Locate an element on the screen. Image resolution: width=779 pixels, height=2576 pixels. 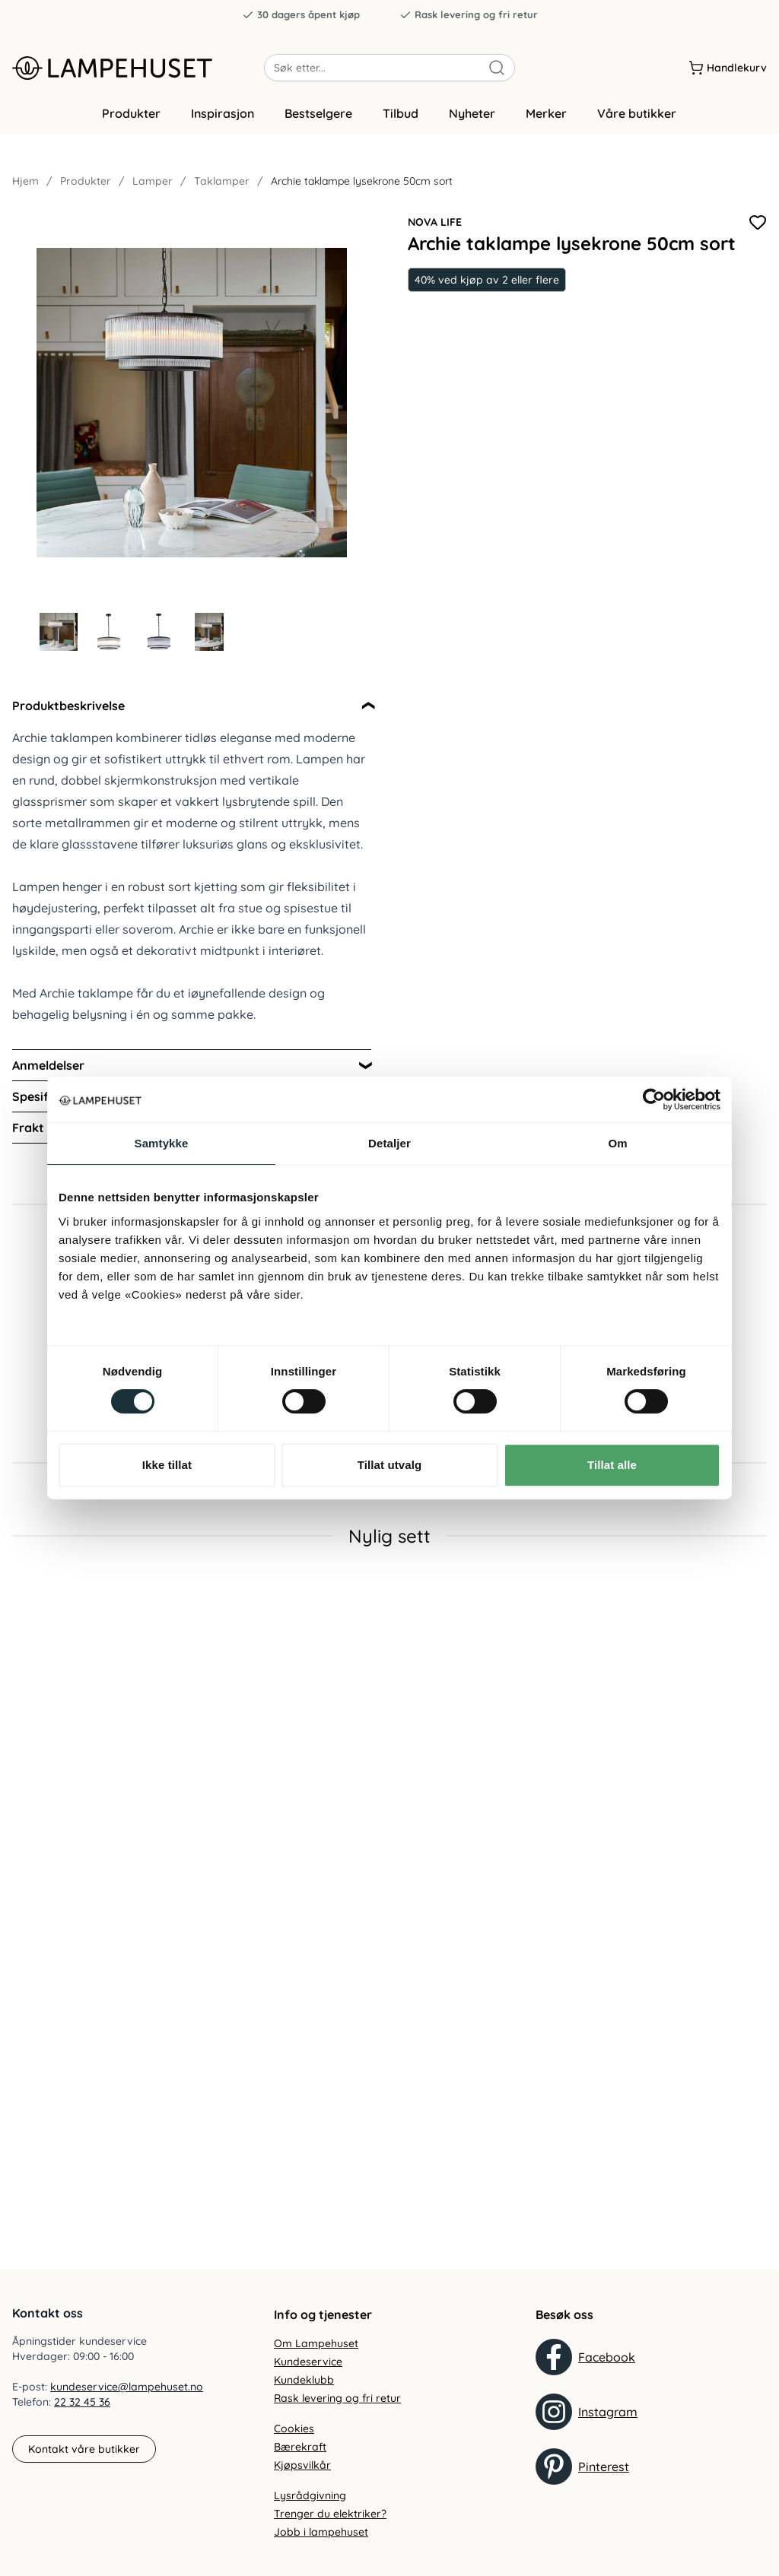
Tillat alle is located at coordinates (612, 1464).